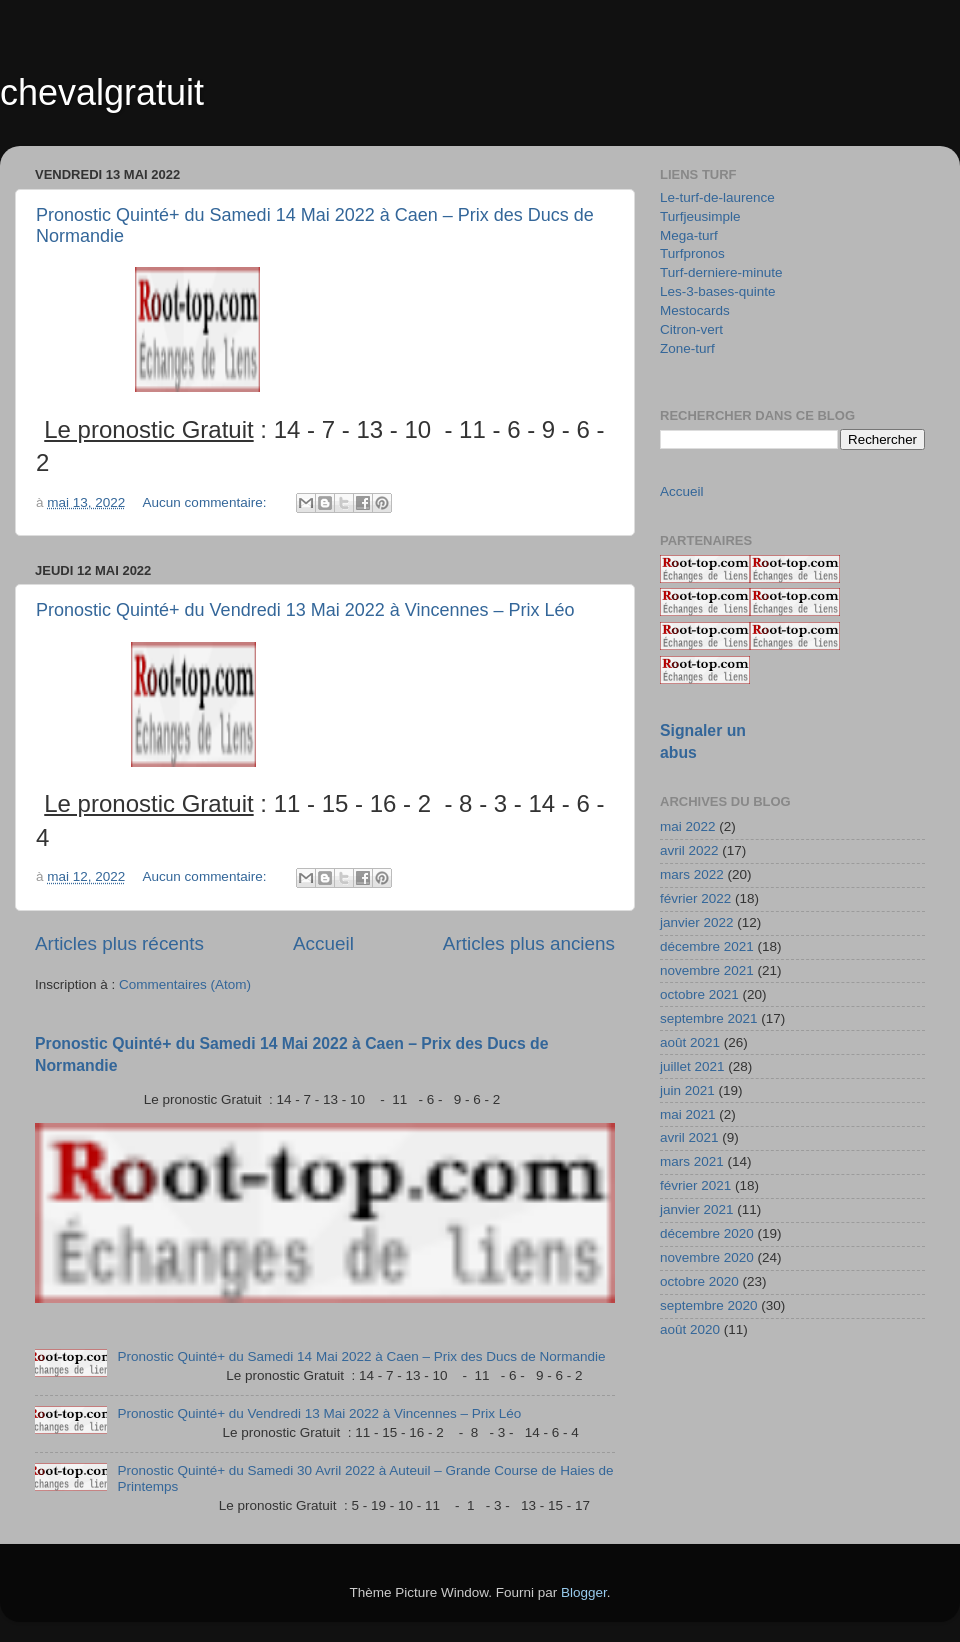 This screenshot has height=1642, width=960. Describe the element at coordinates (707, 1233) in the screenshot. I see `décembre 2020` at that location.